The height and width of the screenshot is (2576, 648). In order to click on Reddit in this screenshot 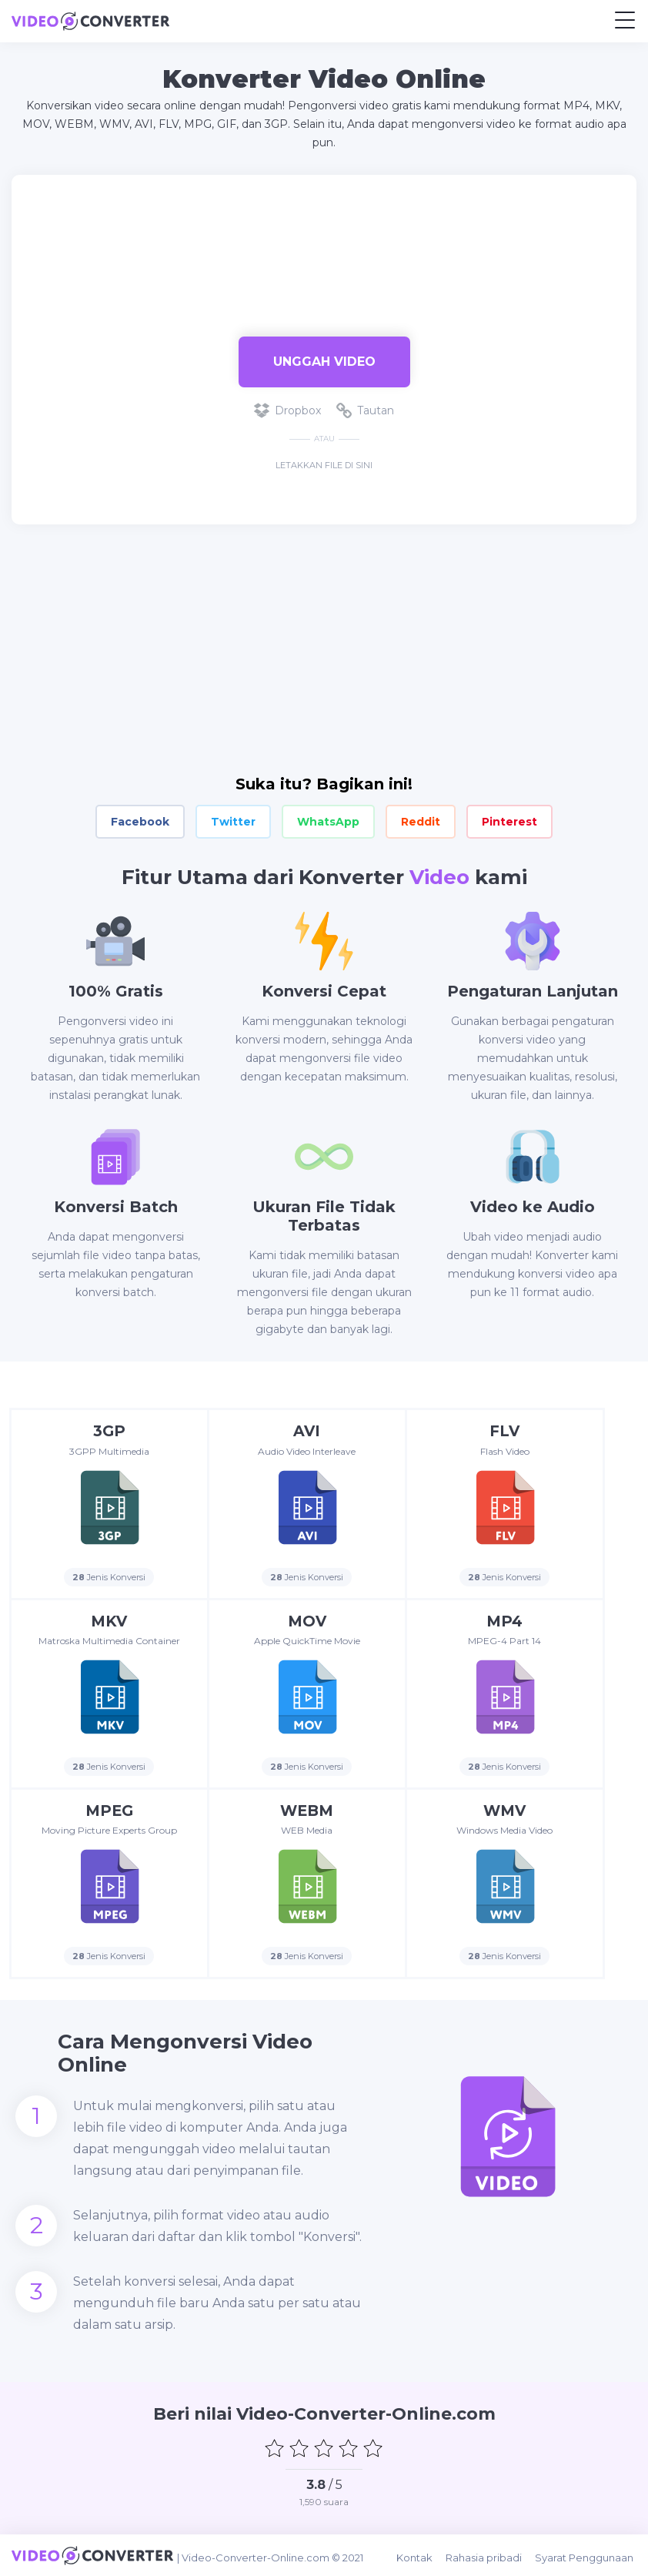, I will do `click(420, 822)`.